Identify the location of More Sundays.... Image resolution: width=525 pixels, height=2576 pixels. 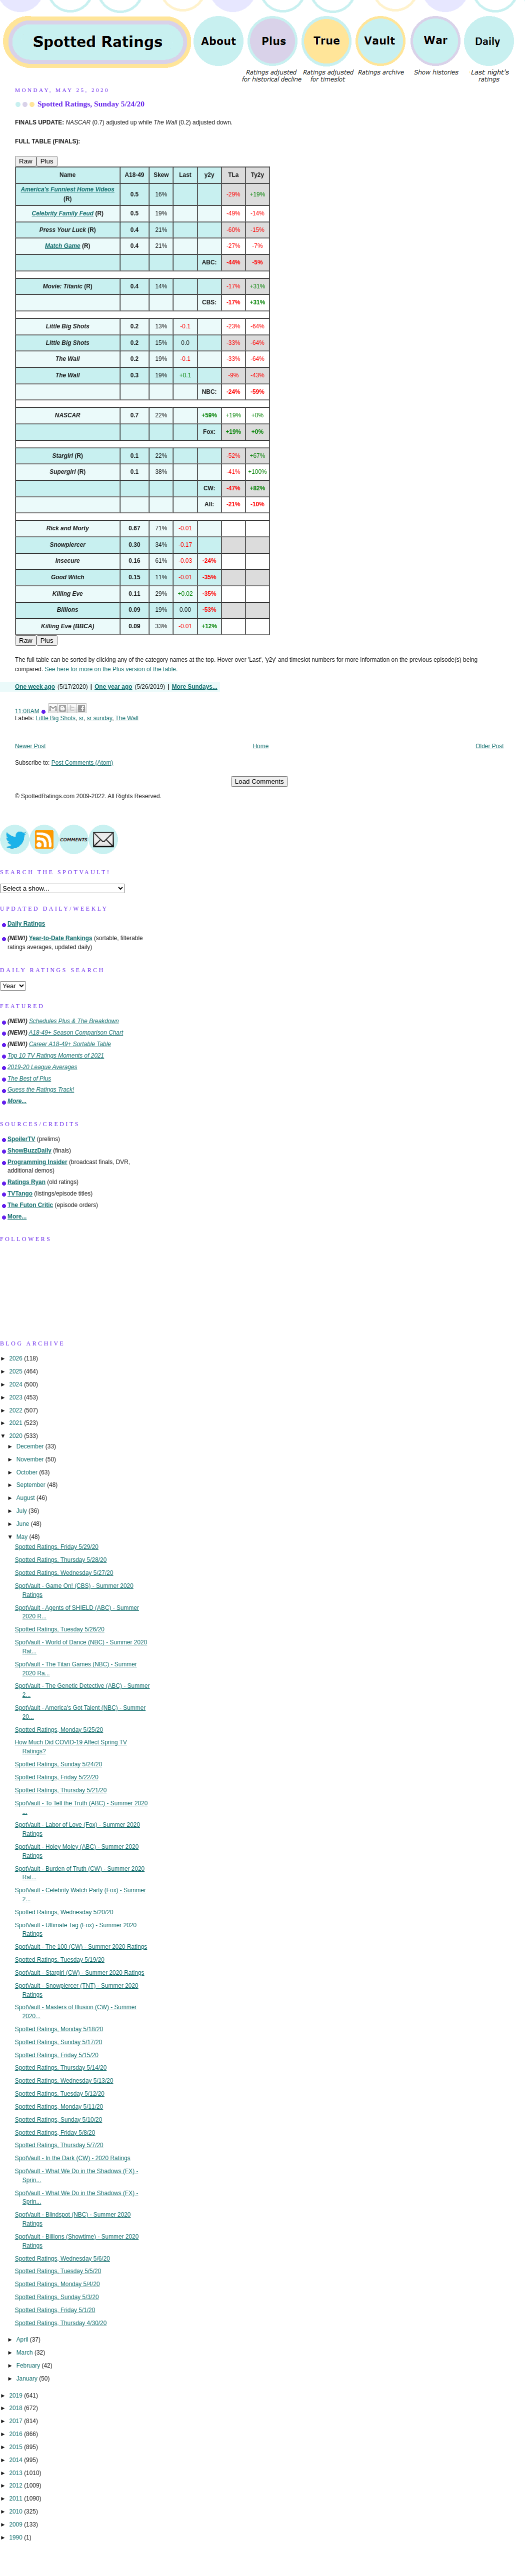
(195, 686).